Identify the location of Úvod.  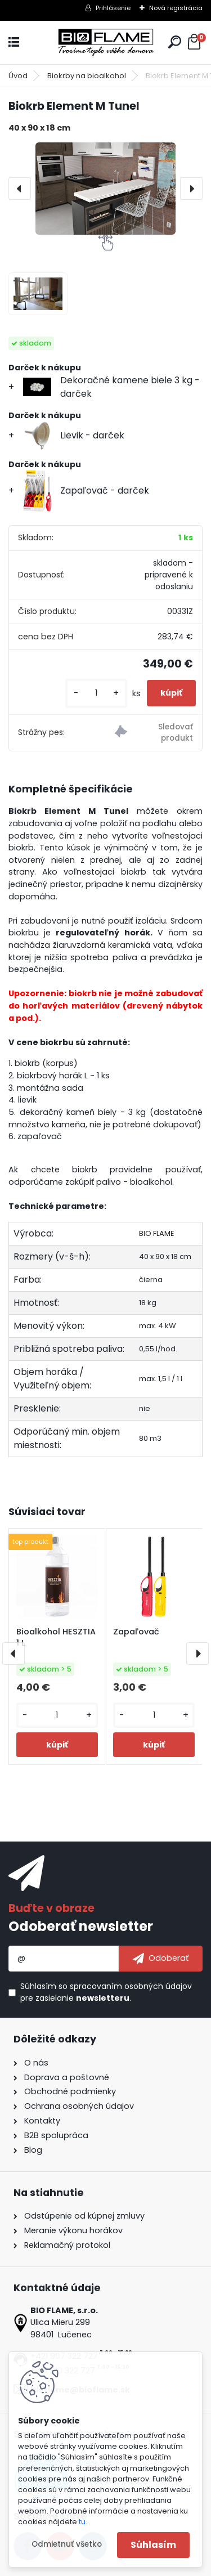
(18, 75).